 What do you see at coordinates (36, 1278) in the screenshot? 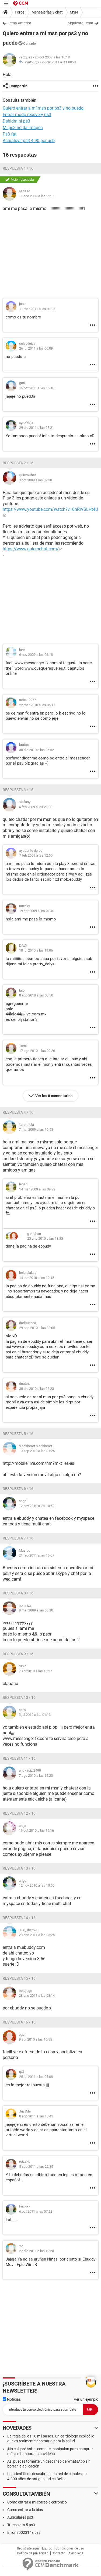
I see `14 abr 2010 a las 19:15` at bounding box center [36, 1278].